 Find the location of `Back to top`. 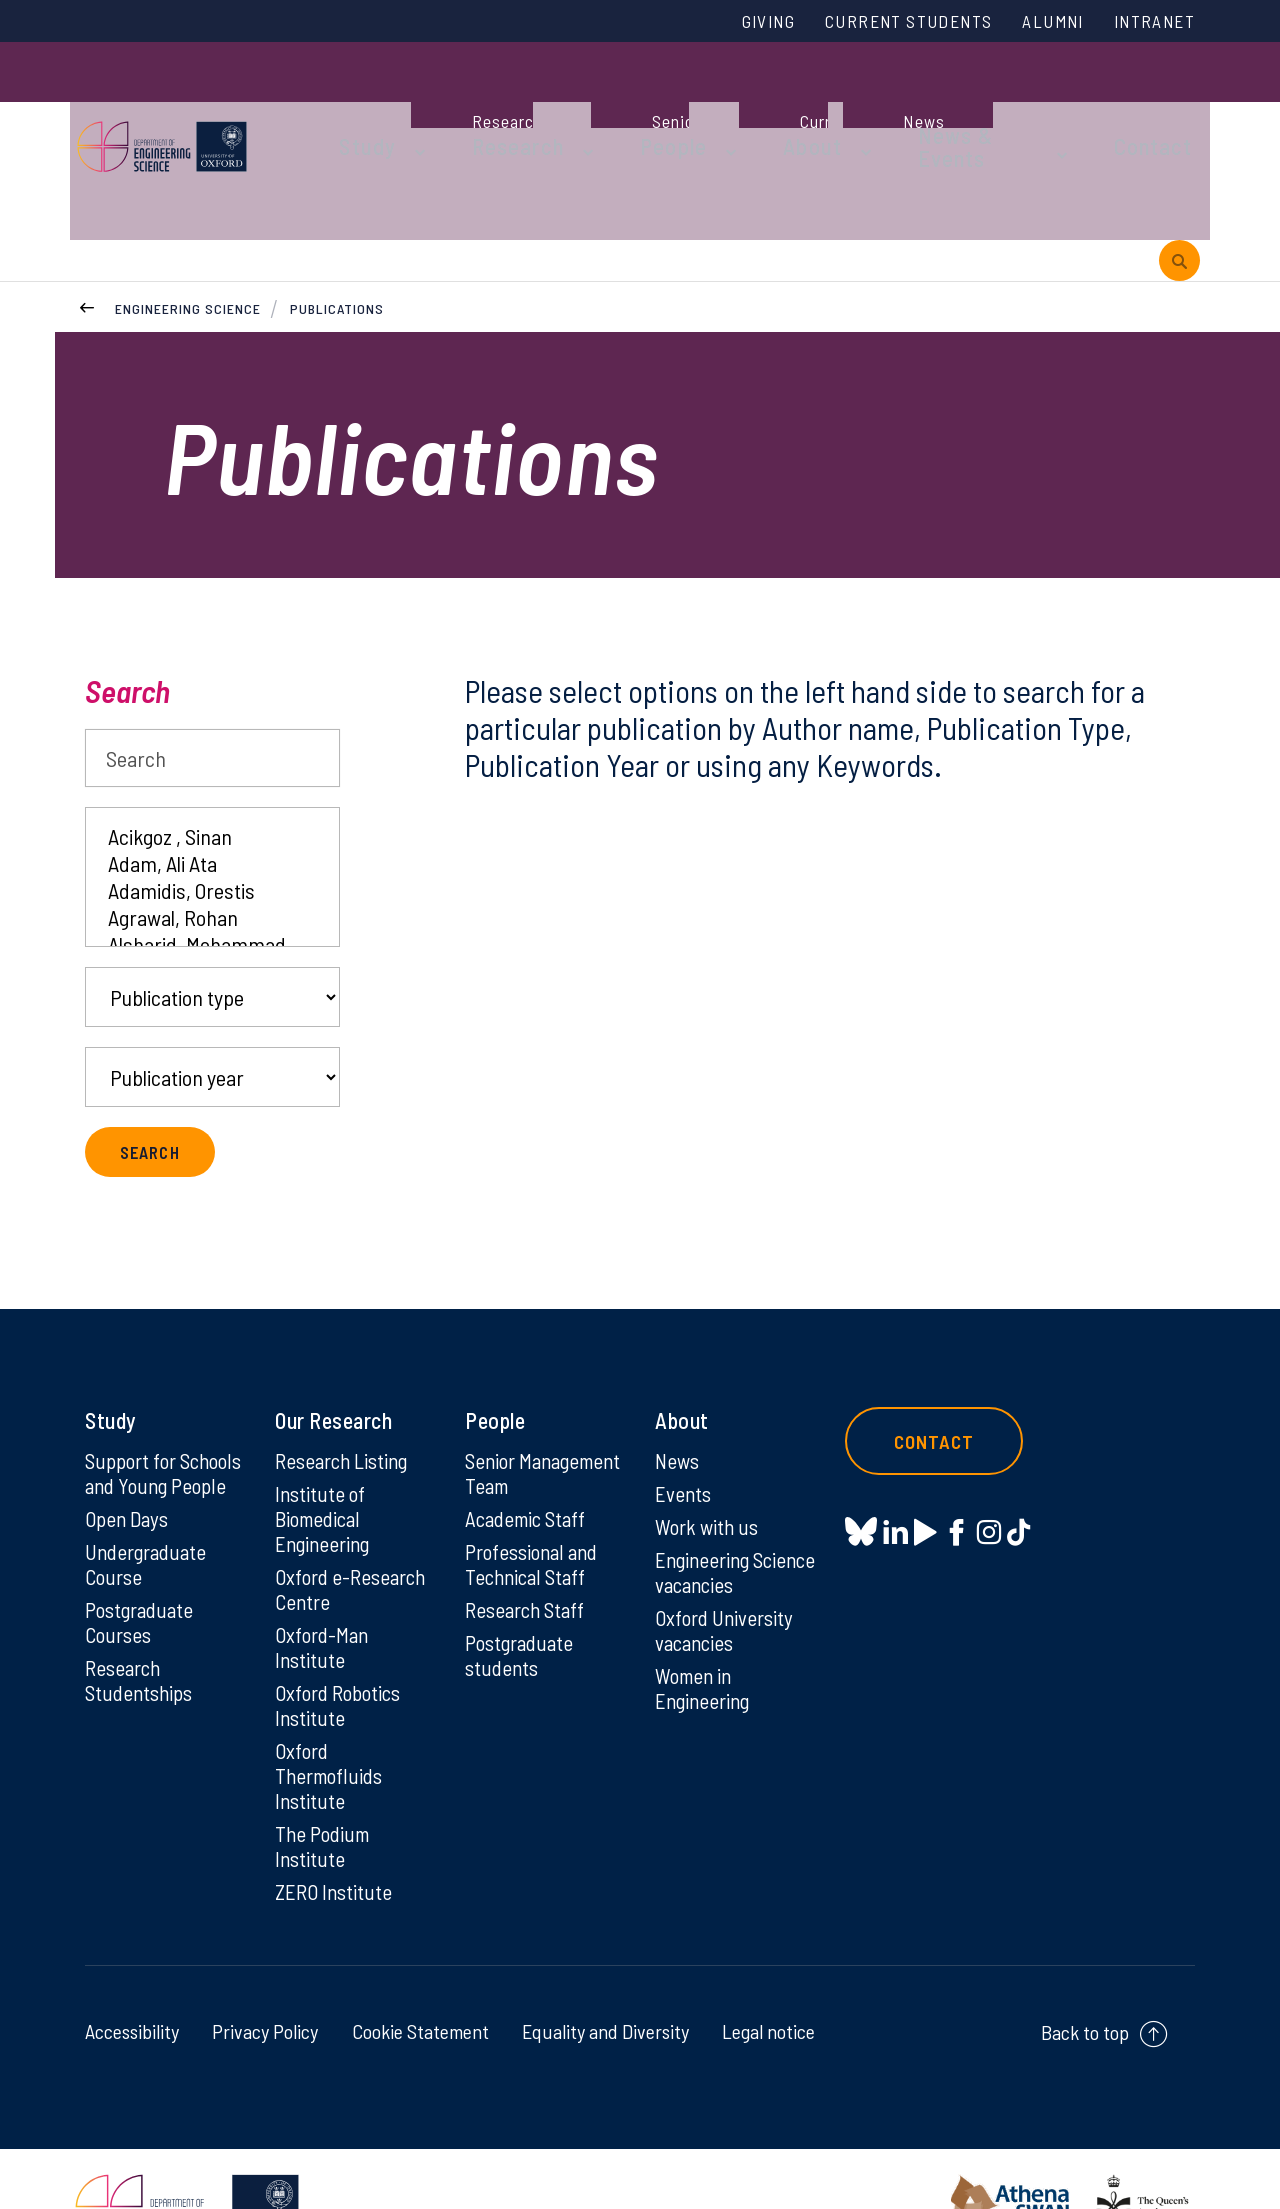

Back to top is located at coordinates (1085, 1974).